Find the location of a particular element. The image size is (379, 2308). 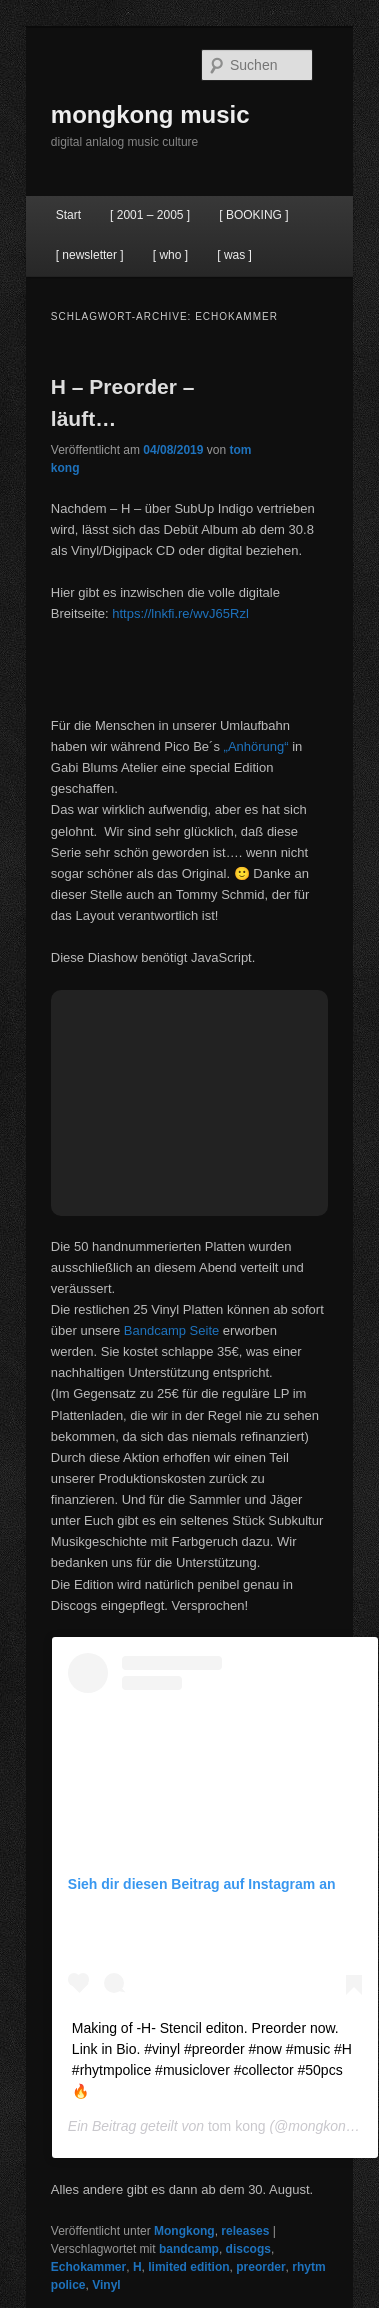

bandcamp is located at coordinates (189, 2249).